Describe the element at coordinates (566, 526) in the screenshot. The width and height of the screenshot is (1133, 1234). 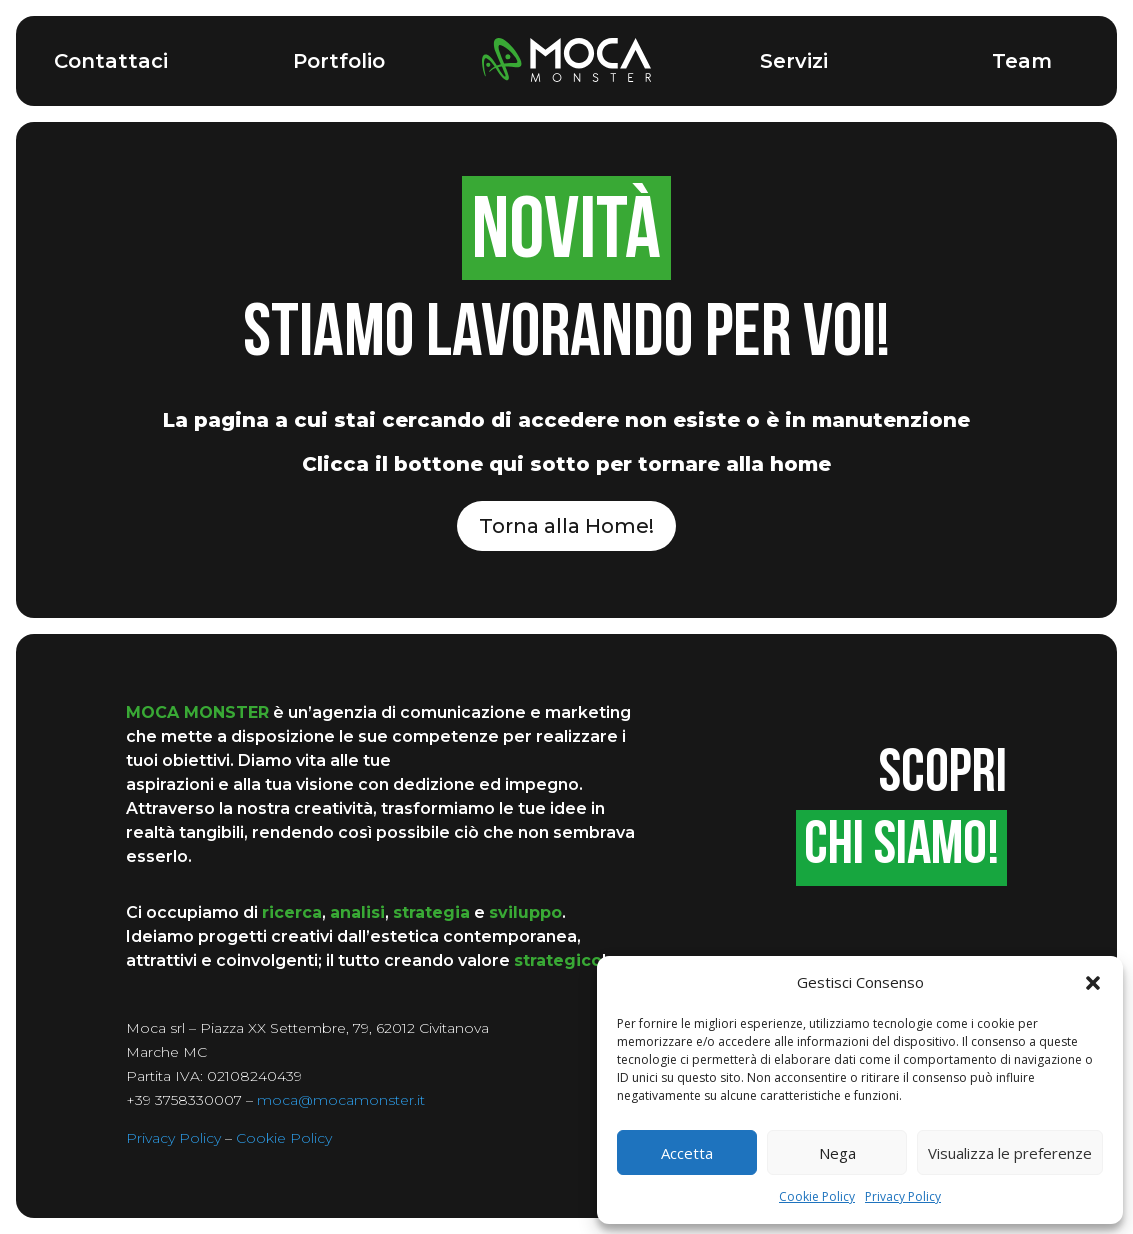
I see `Torna alla Home!` at that location.